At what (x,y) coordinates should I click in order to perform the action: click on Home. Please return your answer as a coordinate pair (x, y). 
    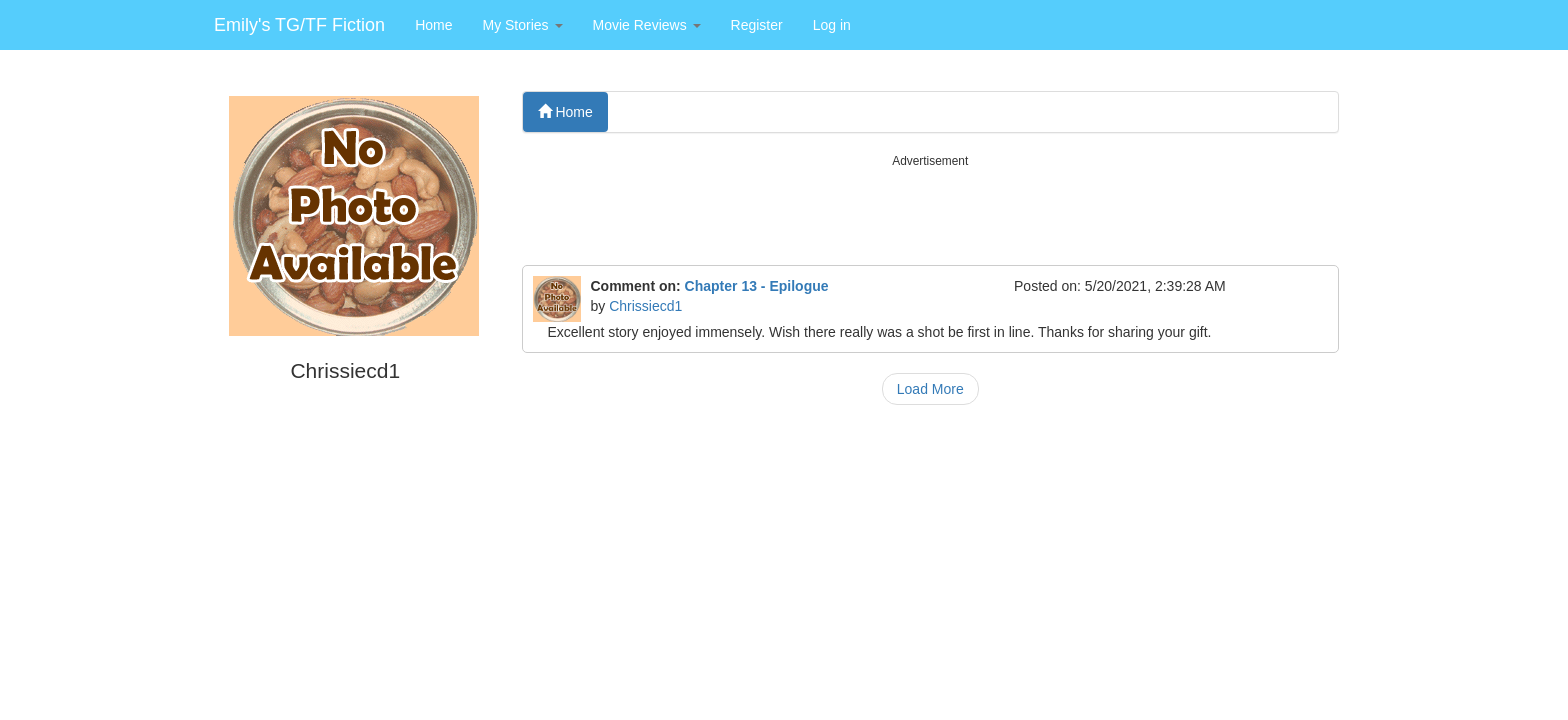
    Looking at the image, I should click on (433, 25).